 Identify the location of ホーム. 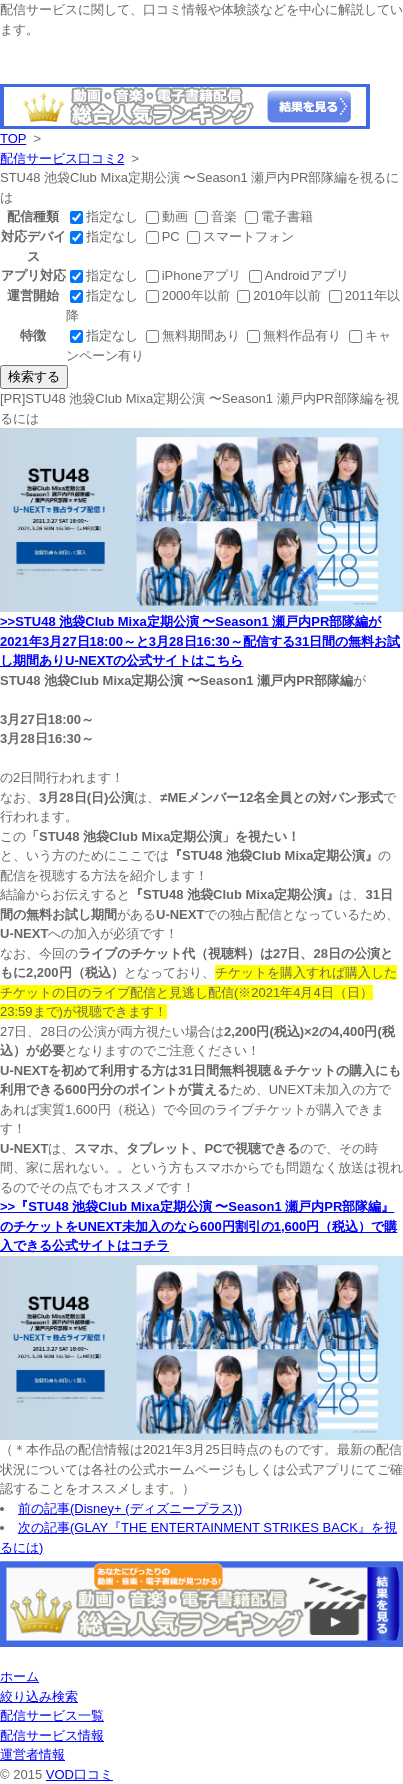
(19, 1676).